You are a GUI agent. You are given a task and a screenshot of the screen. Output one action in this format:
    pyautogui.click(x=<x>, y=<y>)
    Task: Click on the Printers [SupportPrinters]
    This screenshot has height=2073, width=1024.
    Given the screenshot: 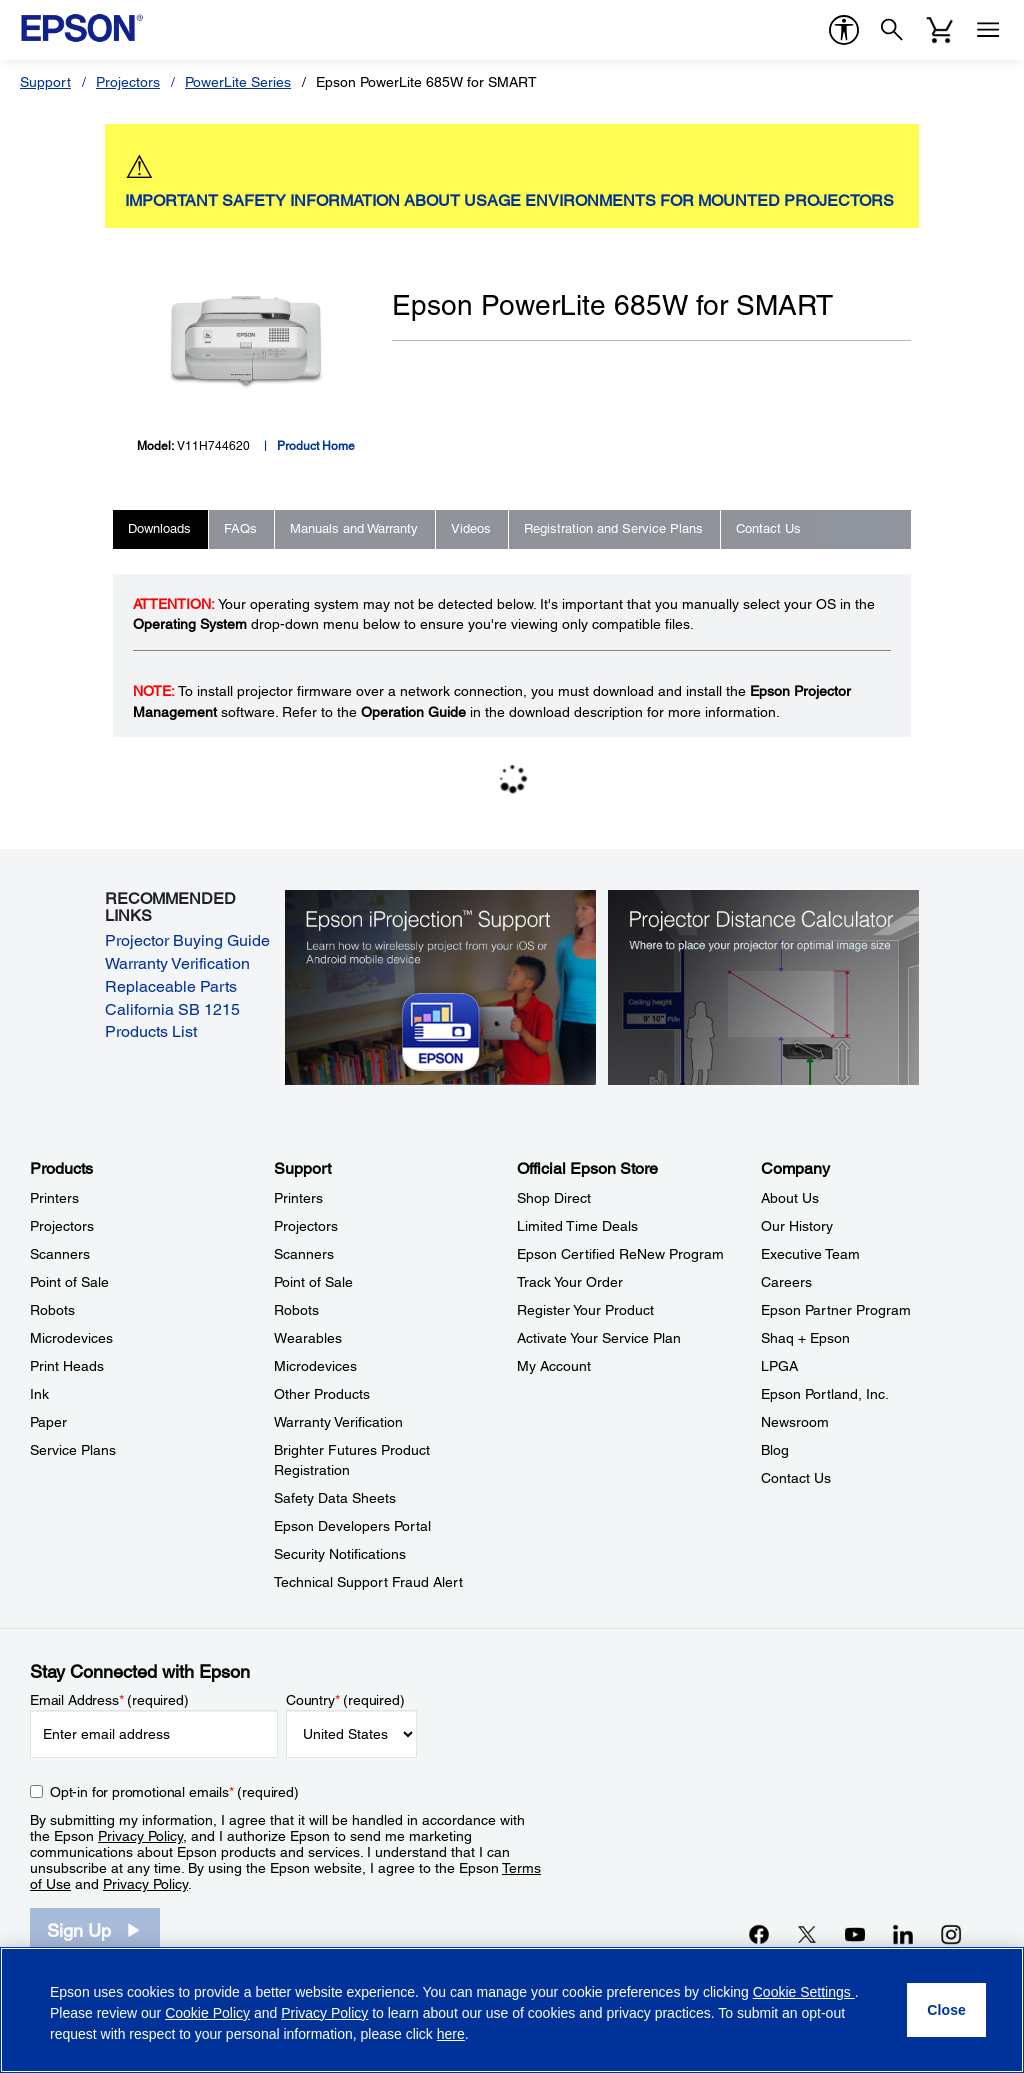 What is the action you would take?
    pyautogui.click(x=298, y=1198)
    